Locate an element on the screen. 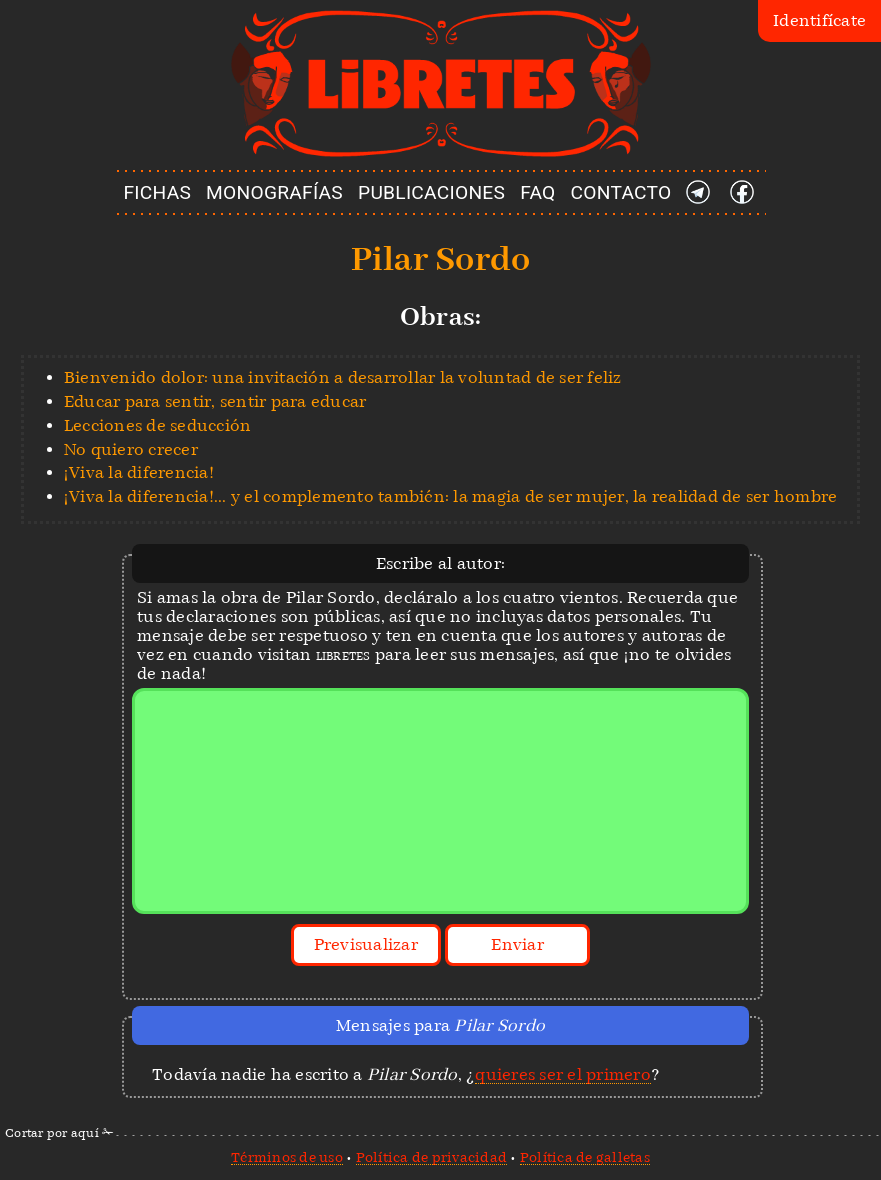  CONTACTO is located at coordinates (621, 192).